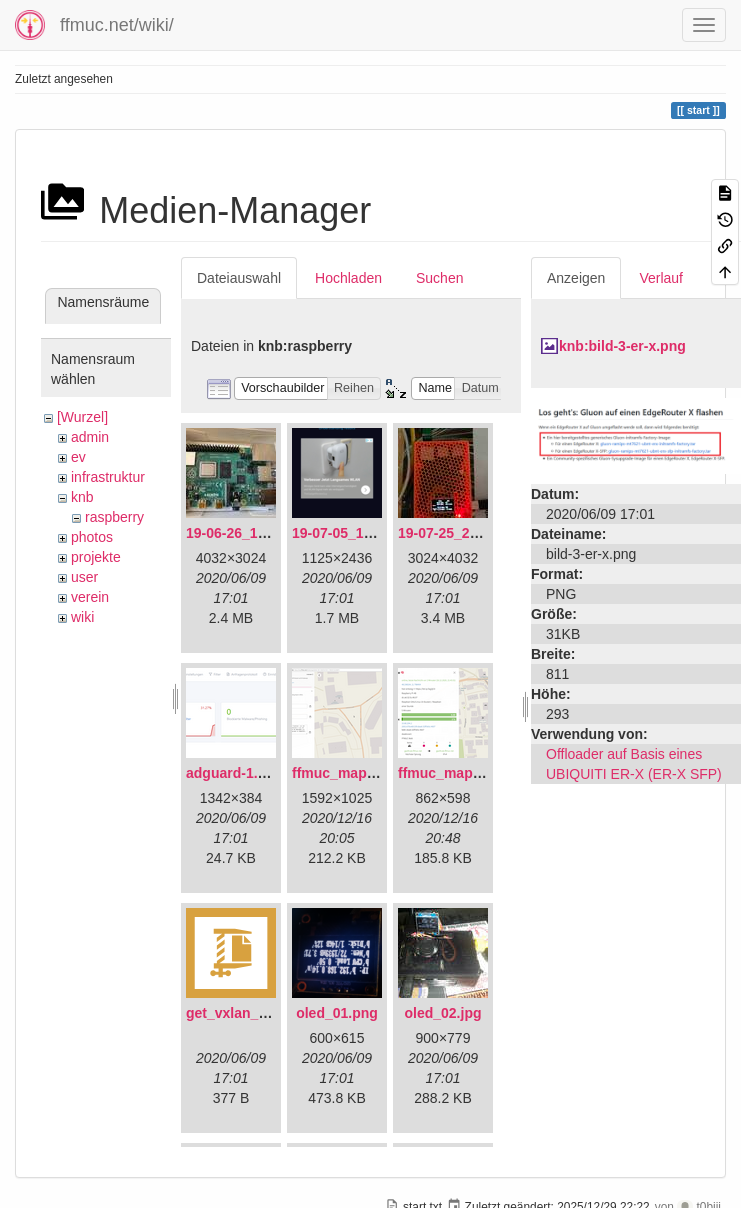  What do you see at coordinates (82, 417) in the screenshot?
I see `[Wurzel]` at bounding box center [82, 417].